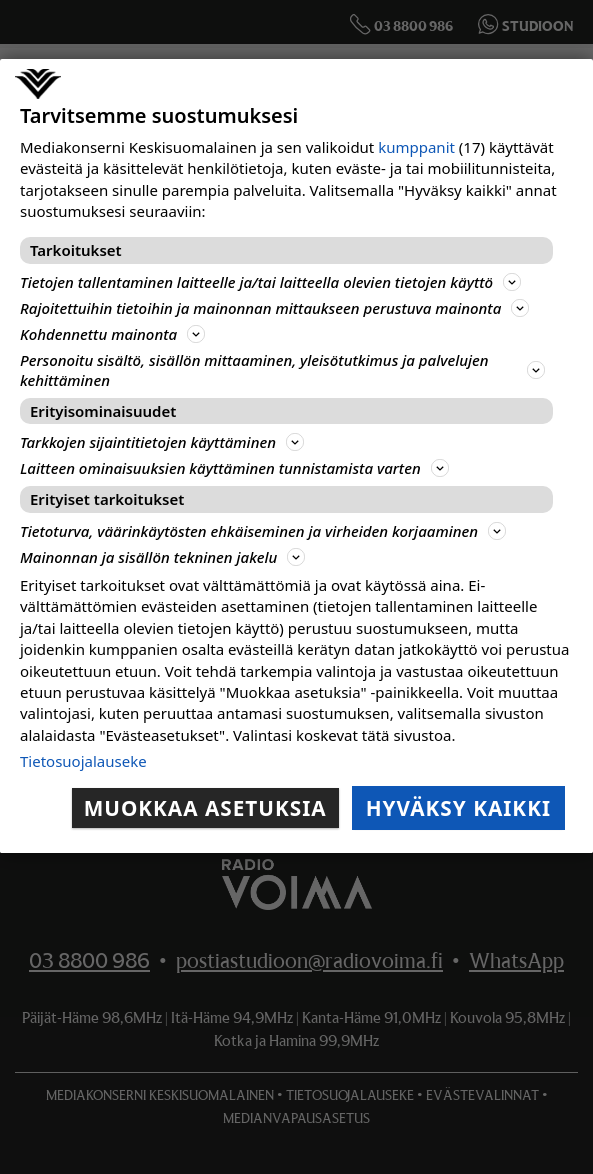 The height and width of the screenshot is (1174, 593). Describe the element at coordinates (282, 370) in the screenshot. I see `Personoitu sisältö, sisällön mittaaminen, yleisötutkimus ja palvelujen kehittäminen` at that location.